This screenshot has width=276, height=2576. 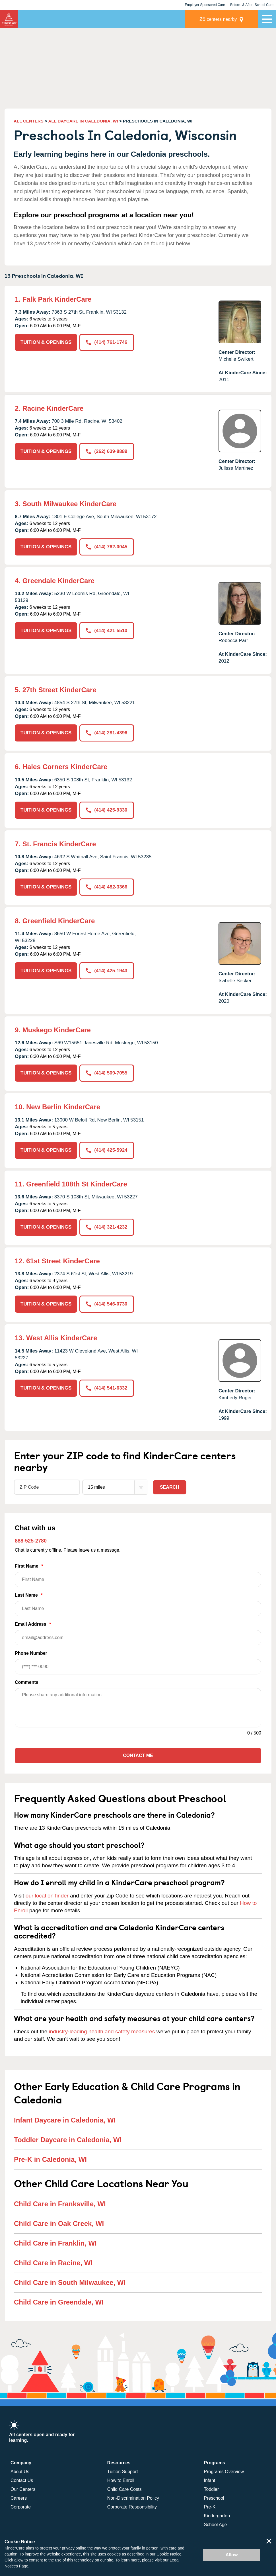 I want to click on Pre-K, so click(x=210, y=2506).